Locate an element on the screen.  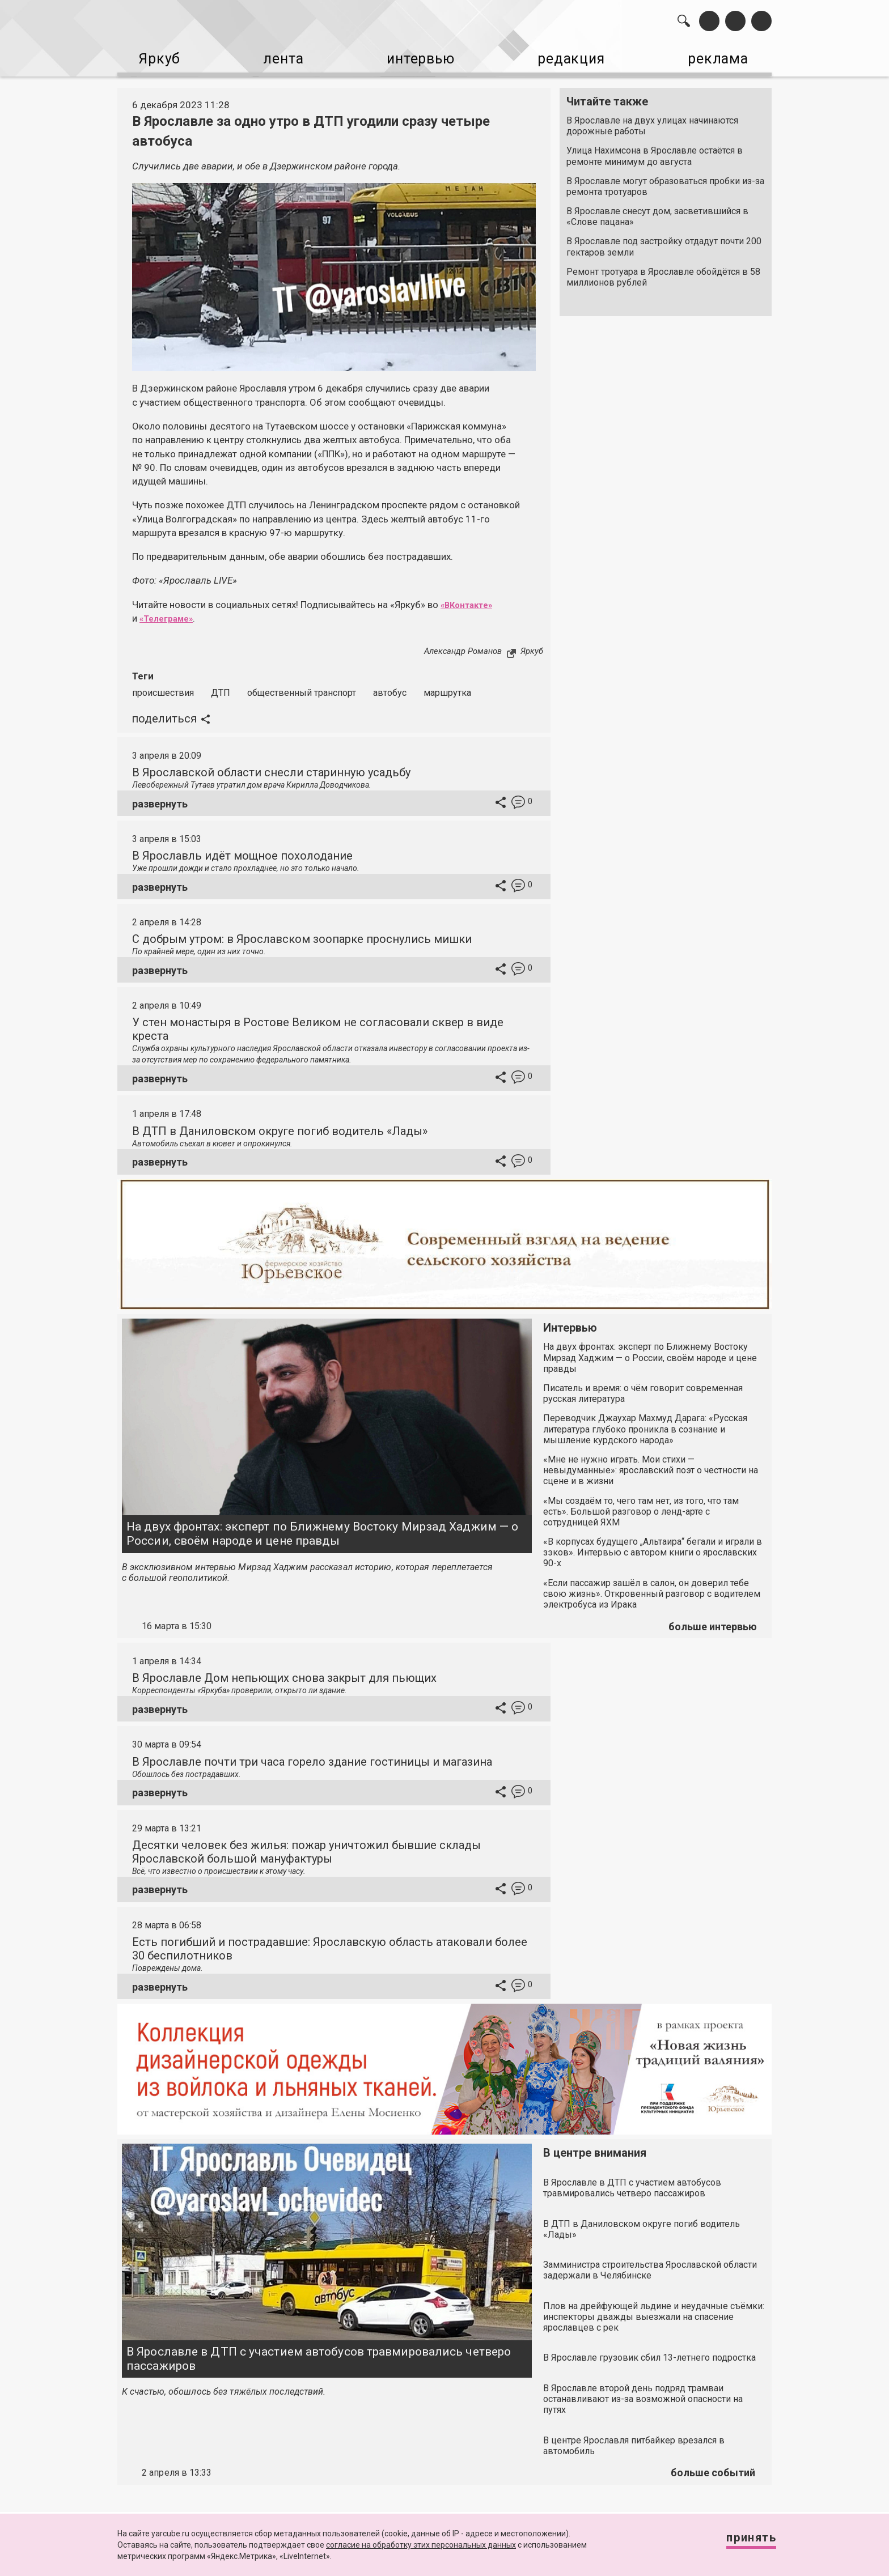
В Ярославле Дом непьющих снова закрыт для пьющих is located at coordinates (284, 1673).